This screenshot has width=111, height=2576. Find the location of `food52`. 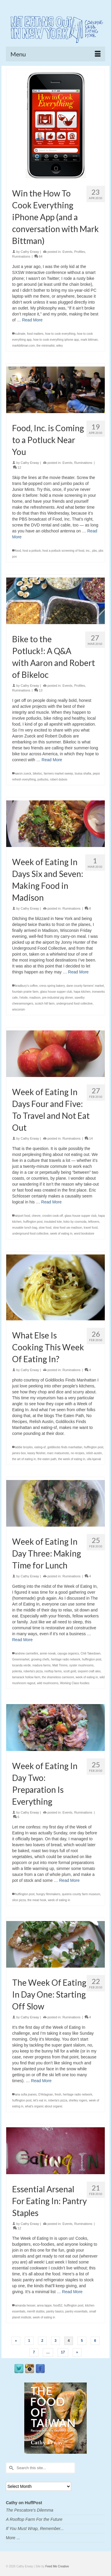

food52 is located at coordinates (57, 2305).